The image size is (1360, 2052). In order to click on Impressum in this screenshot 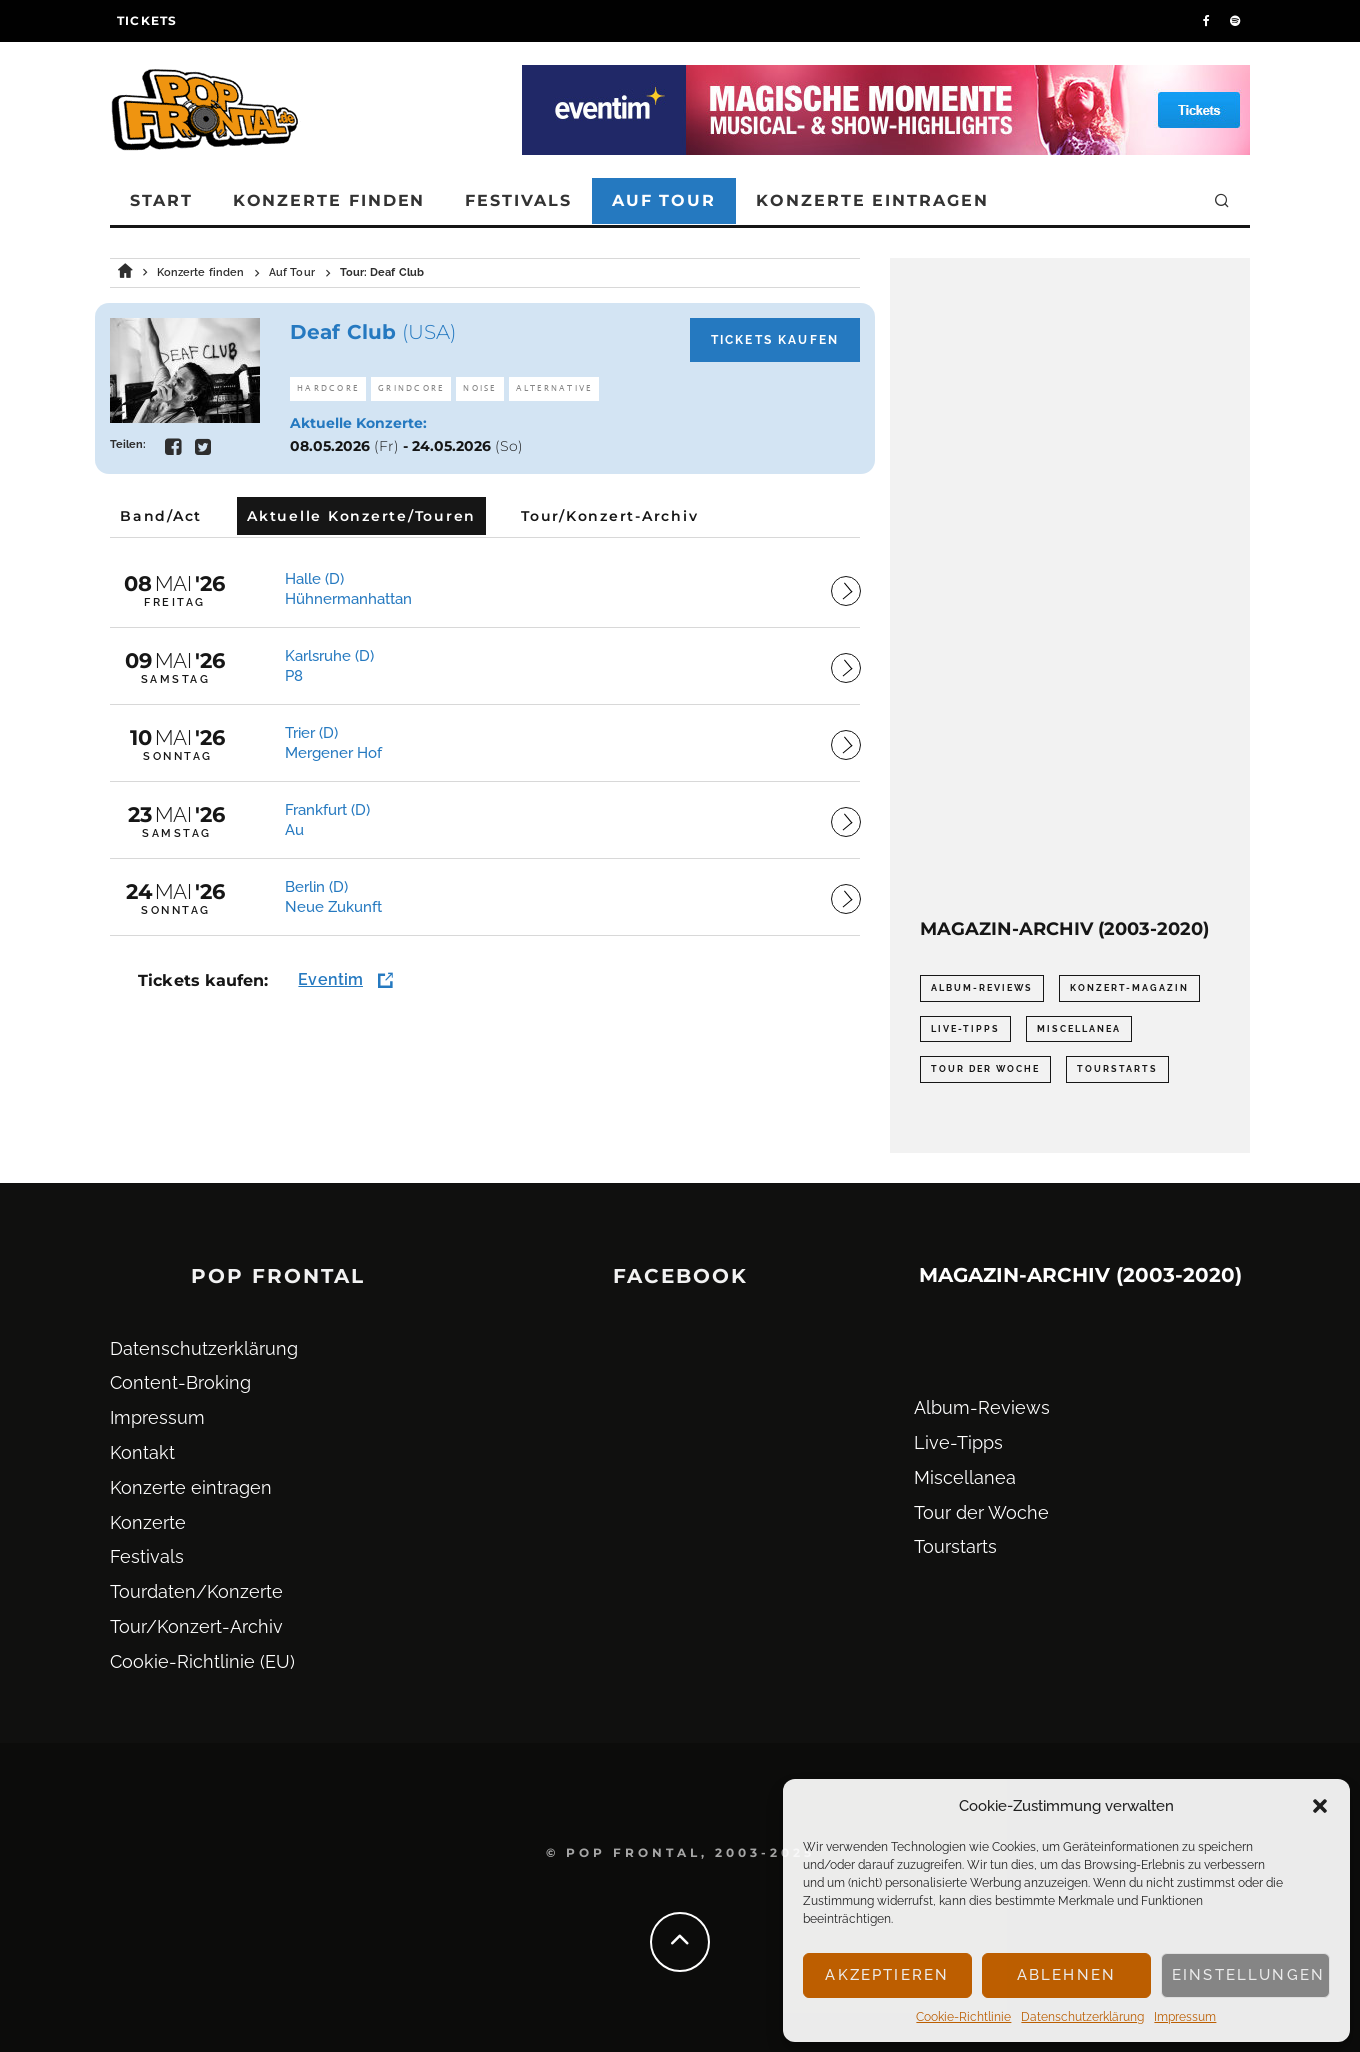, I will do `click(1185, 2017)`.